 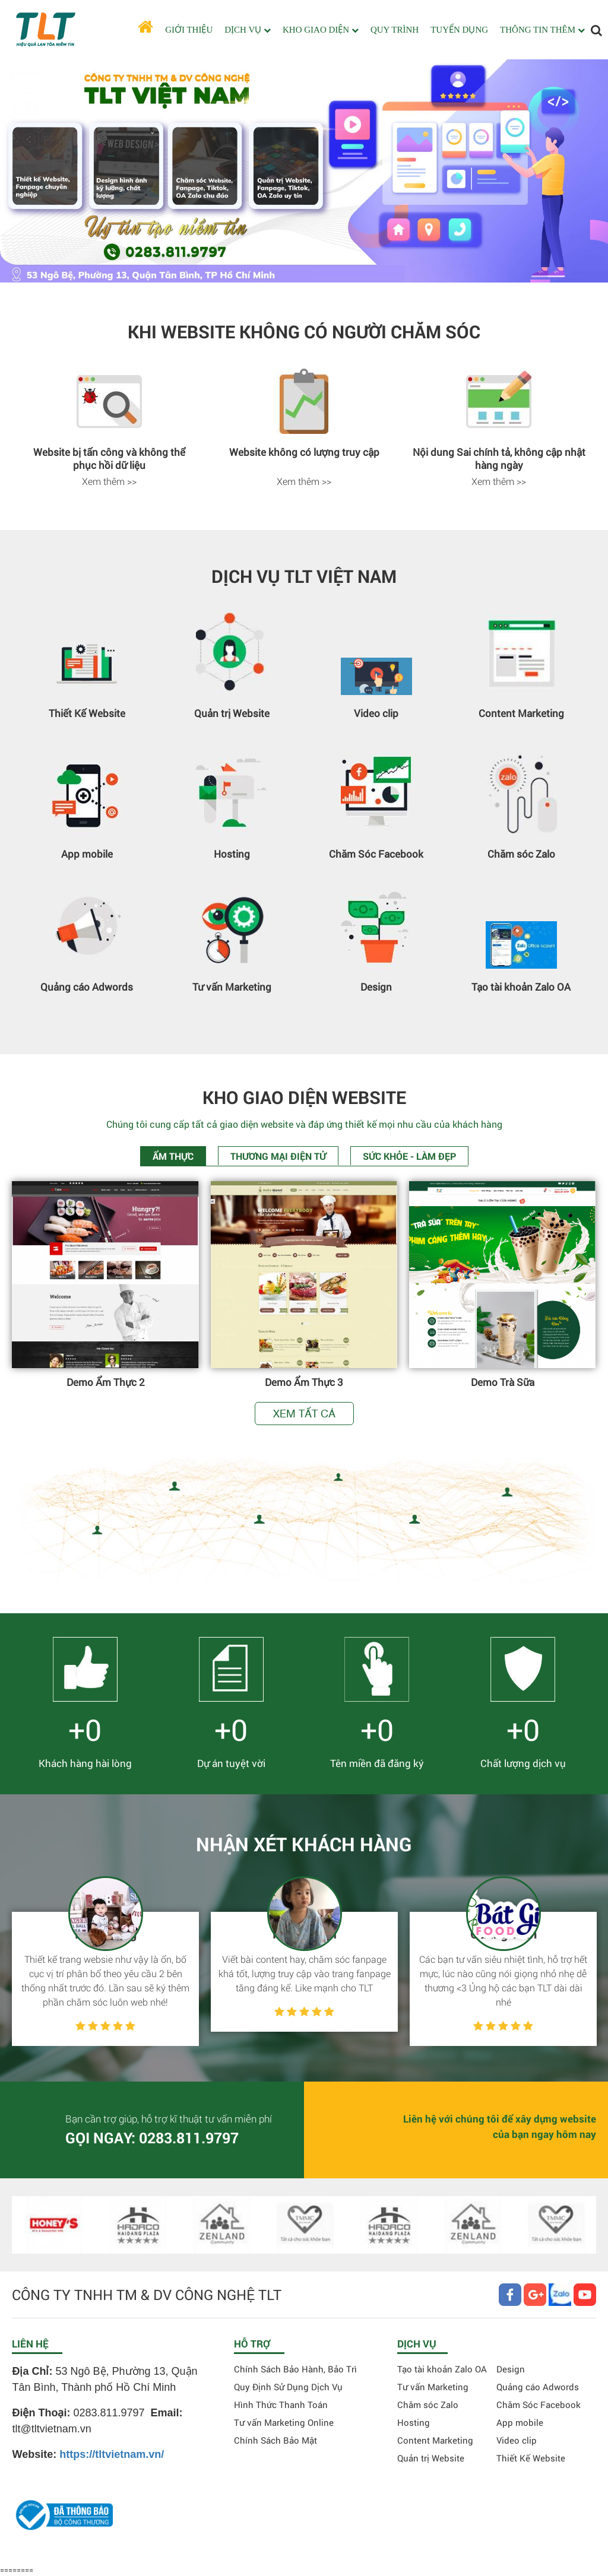 What do you see at coordinates (111, 2454) in the screenshot?
I see `https://tltvietnam.vn/` at bounding box center [111, 2454].